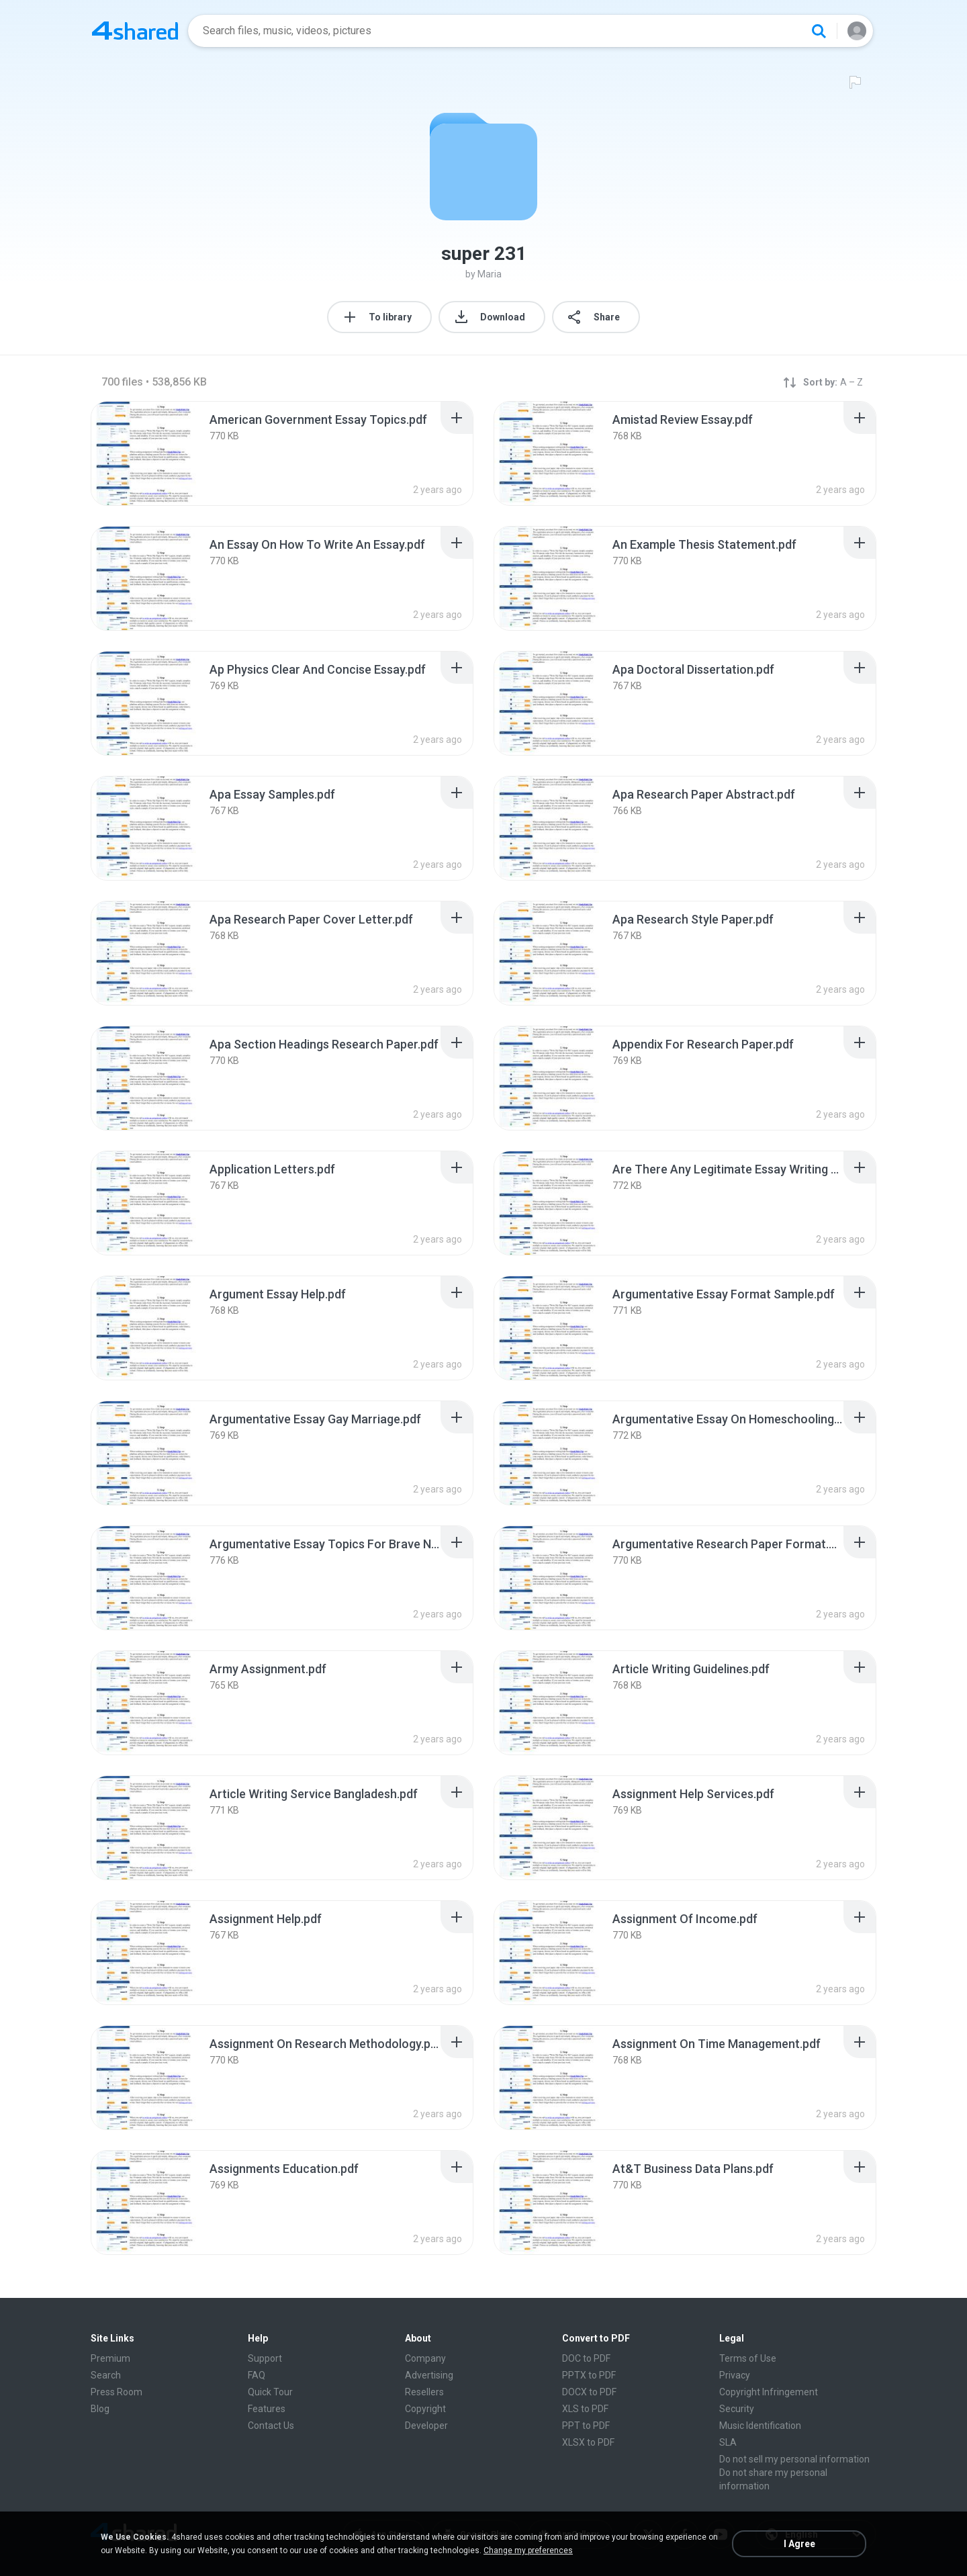 The height and width of the screenshot is (2576, 967). Describe the element at coordinates (429, 2375) in the screenshot. I see `Advertising` at that location.